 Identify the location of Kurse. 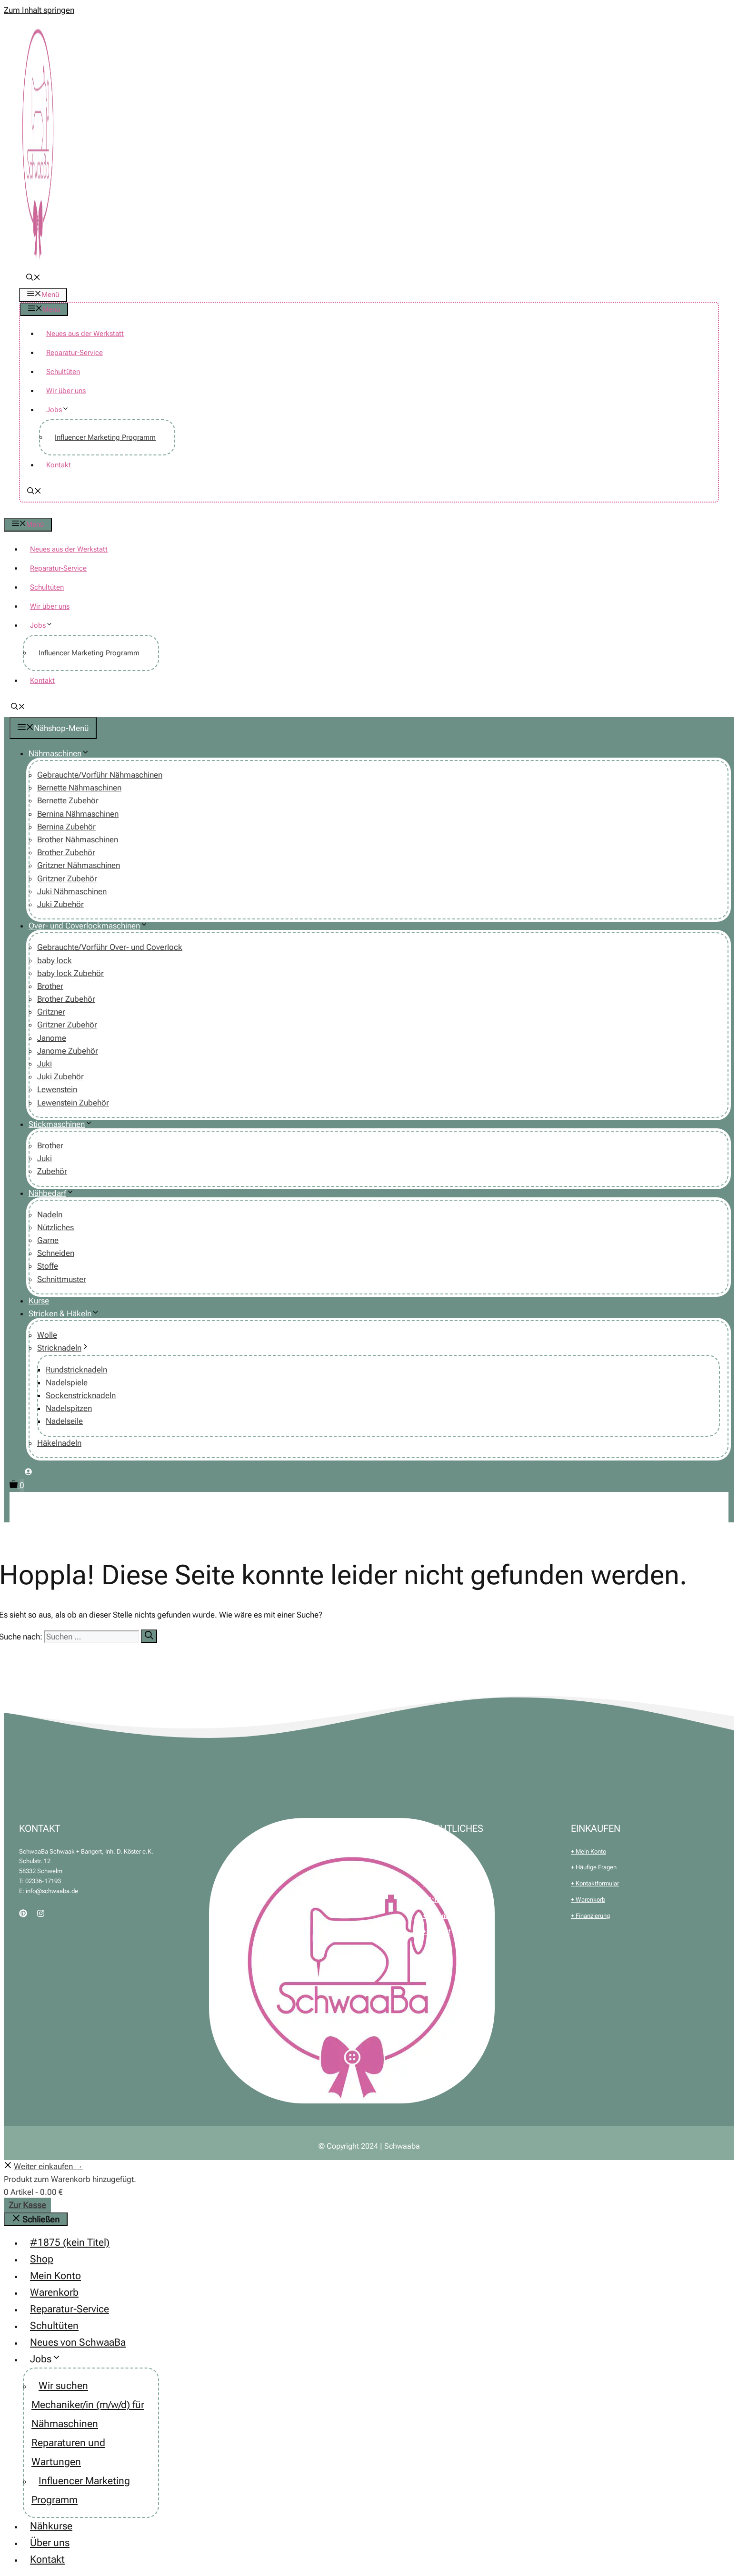
(39, 1300).